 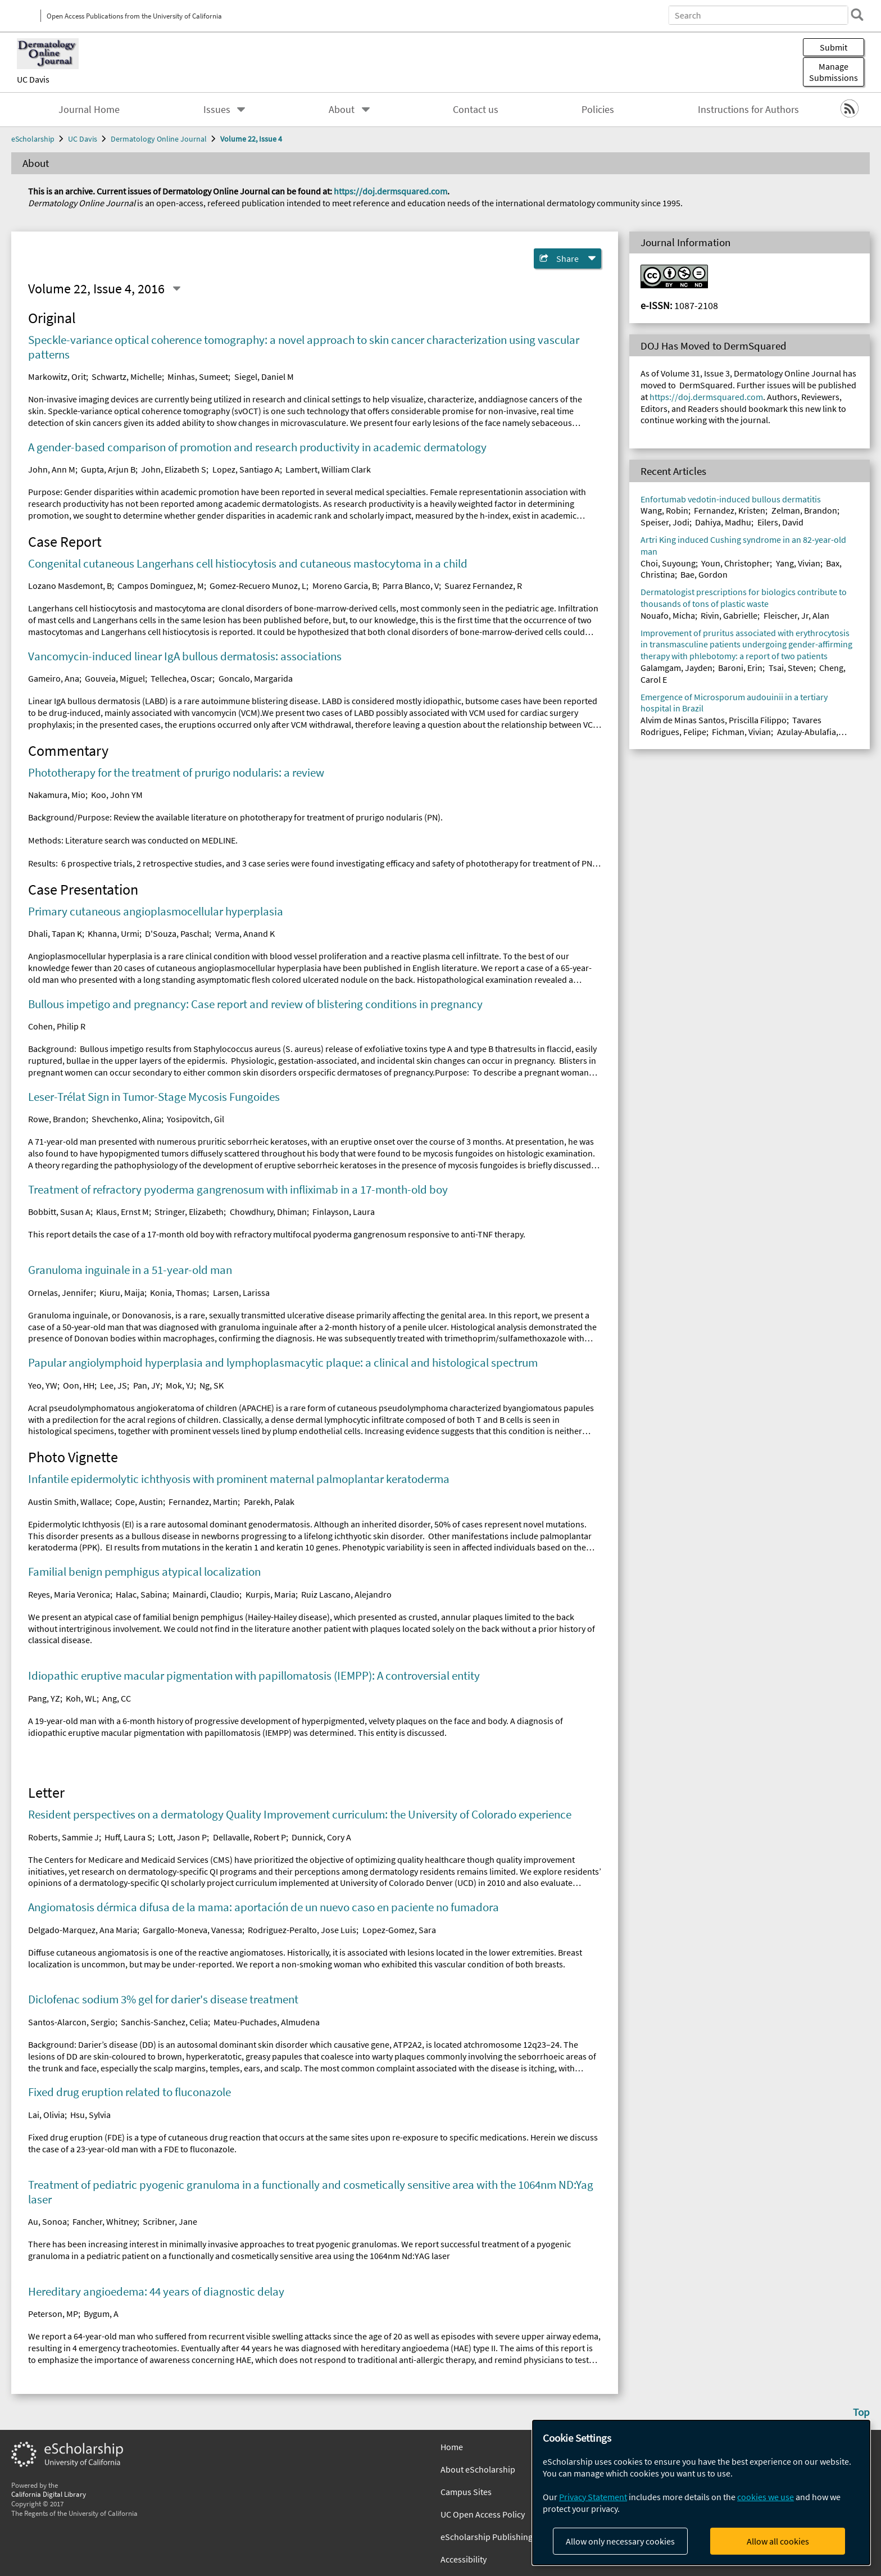 I want to click on Volume 22, Issue 4, so click(x=251, y=139).